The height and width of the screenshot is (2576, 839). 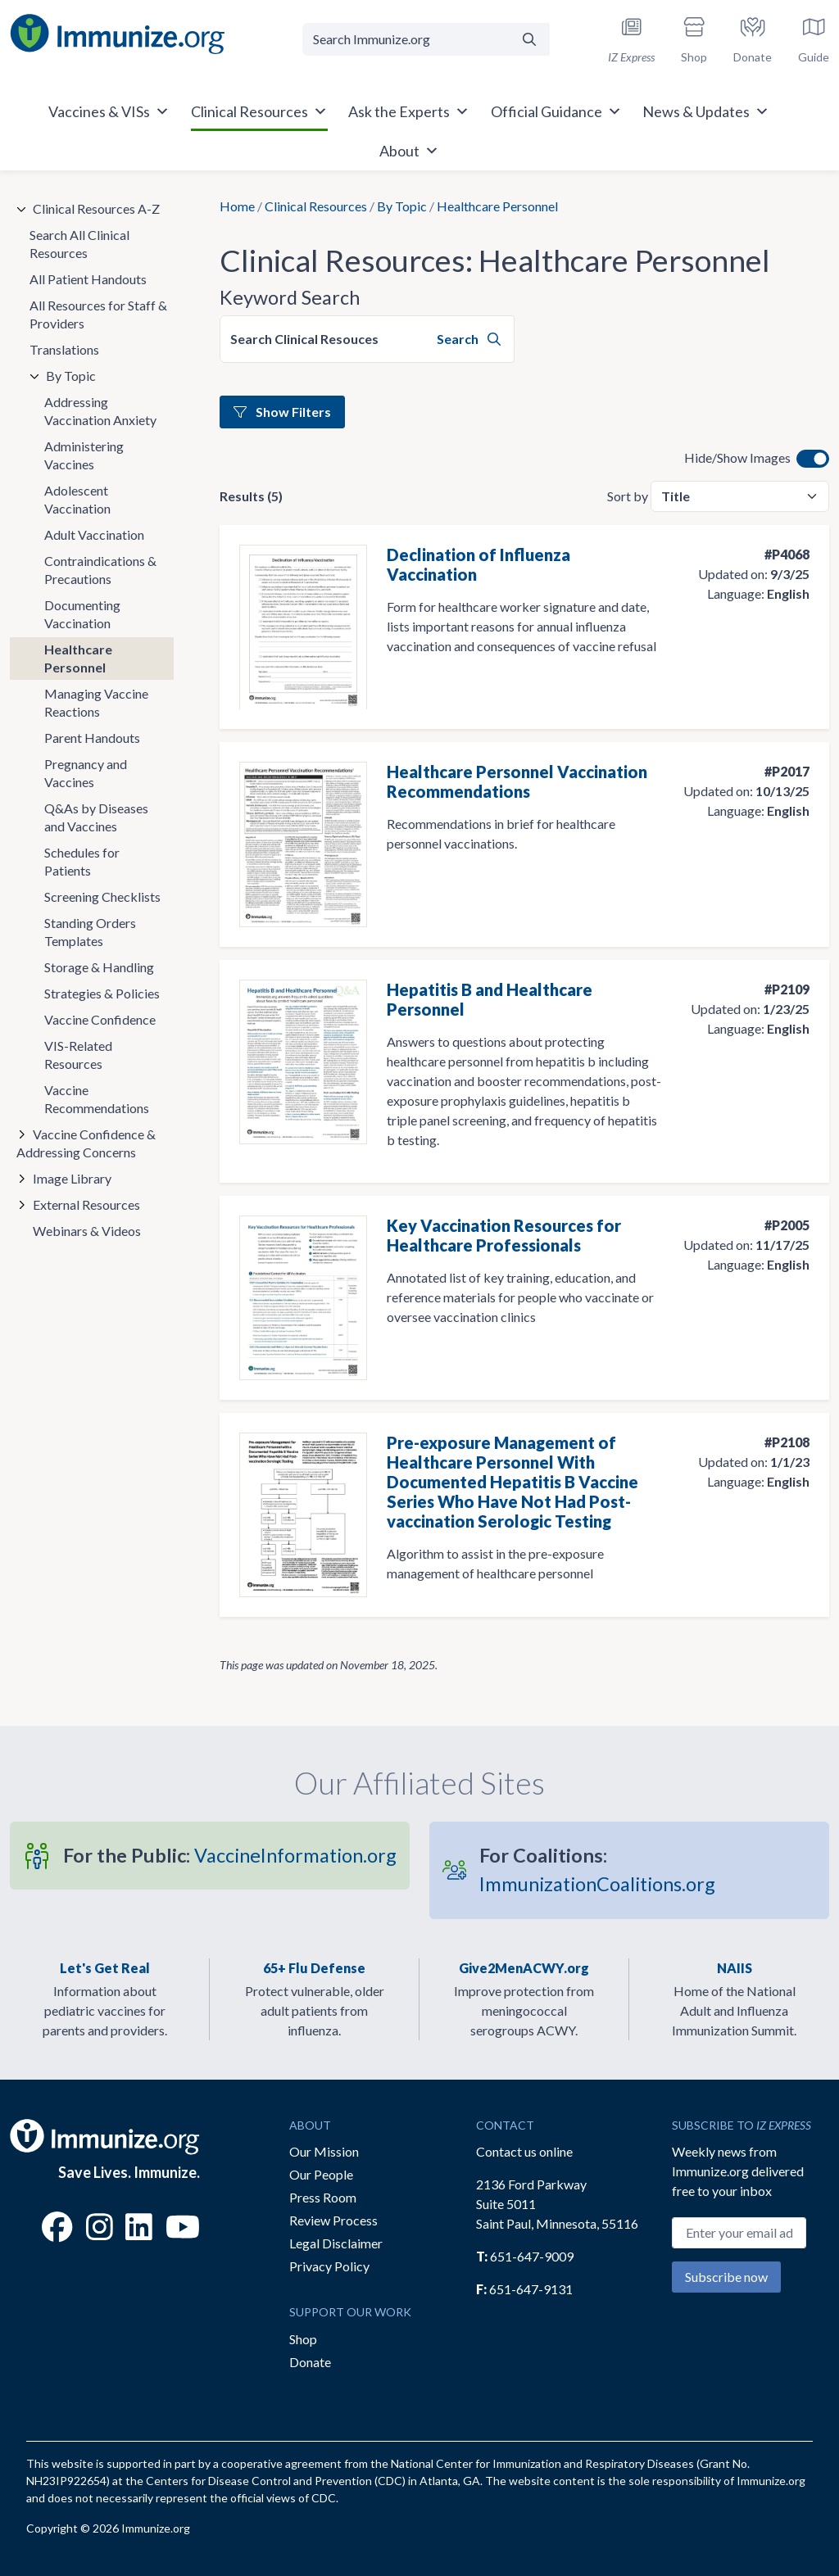 What do you see at coordinates (77, 499) in the screenshot?
I see `Adolescent Vaccination` at bounding box center [77, 499].